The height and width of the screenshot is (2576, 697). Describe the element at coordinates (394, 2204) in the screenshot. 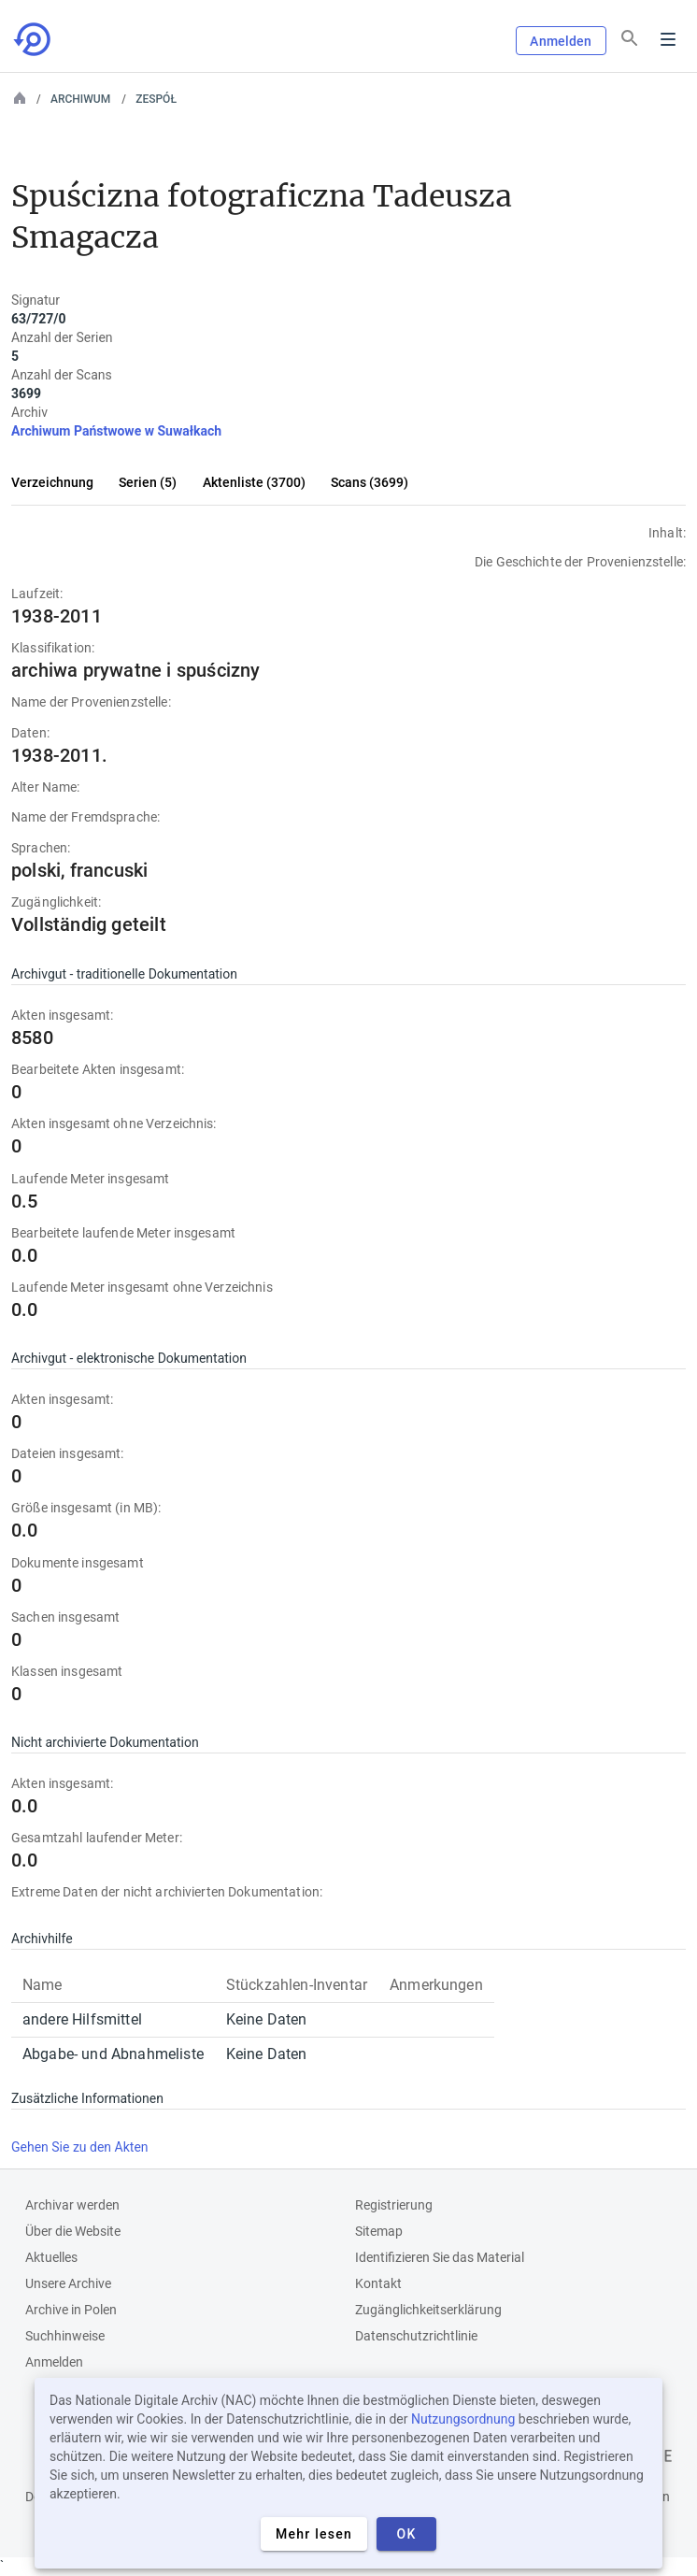

I see `Registrierung` at that location.